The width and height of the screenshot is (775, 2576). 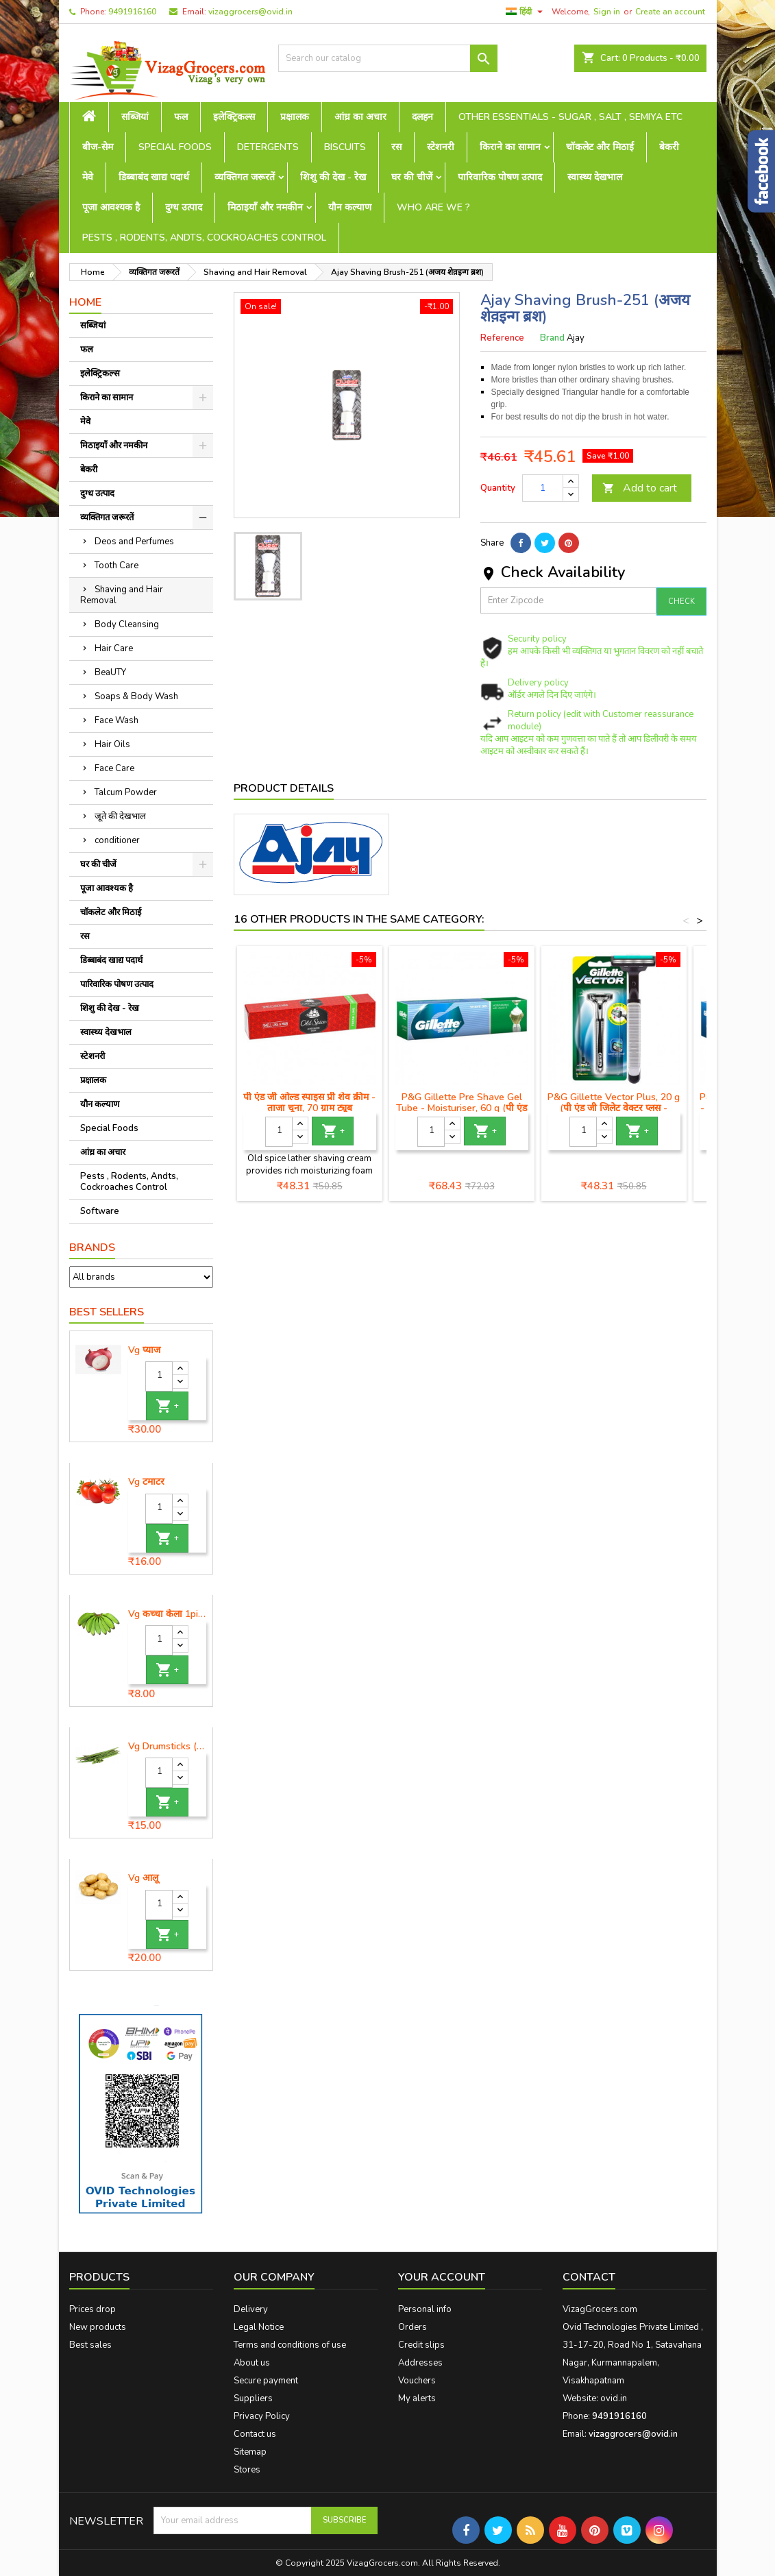 I want to click on Vg कच्चा केला 1piece, so click(x=167, y=1614).